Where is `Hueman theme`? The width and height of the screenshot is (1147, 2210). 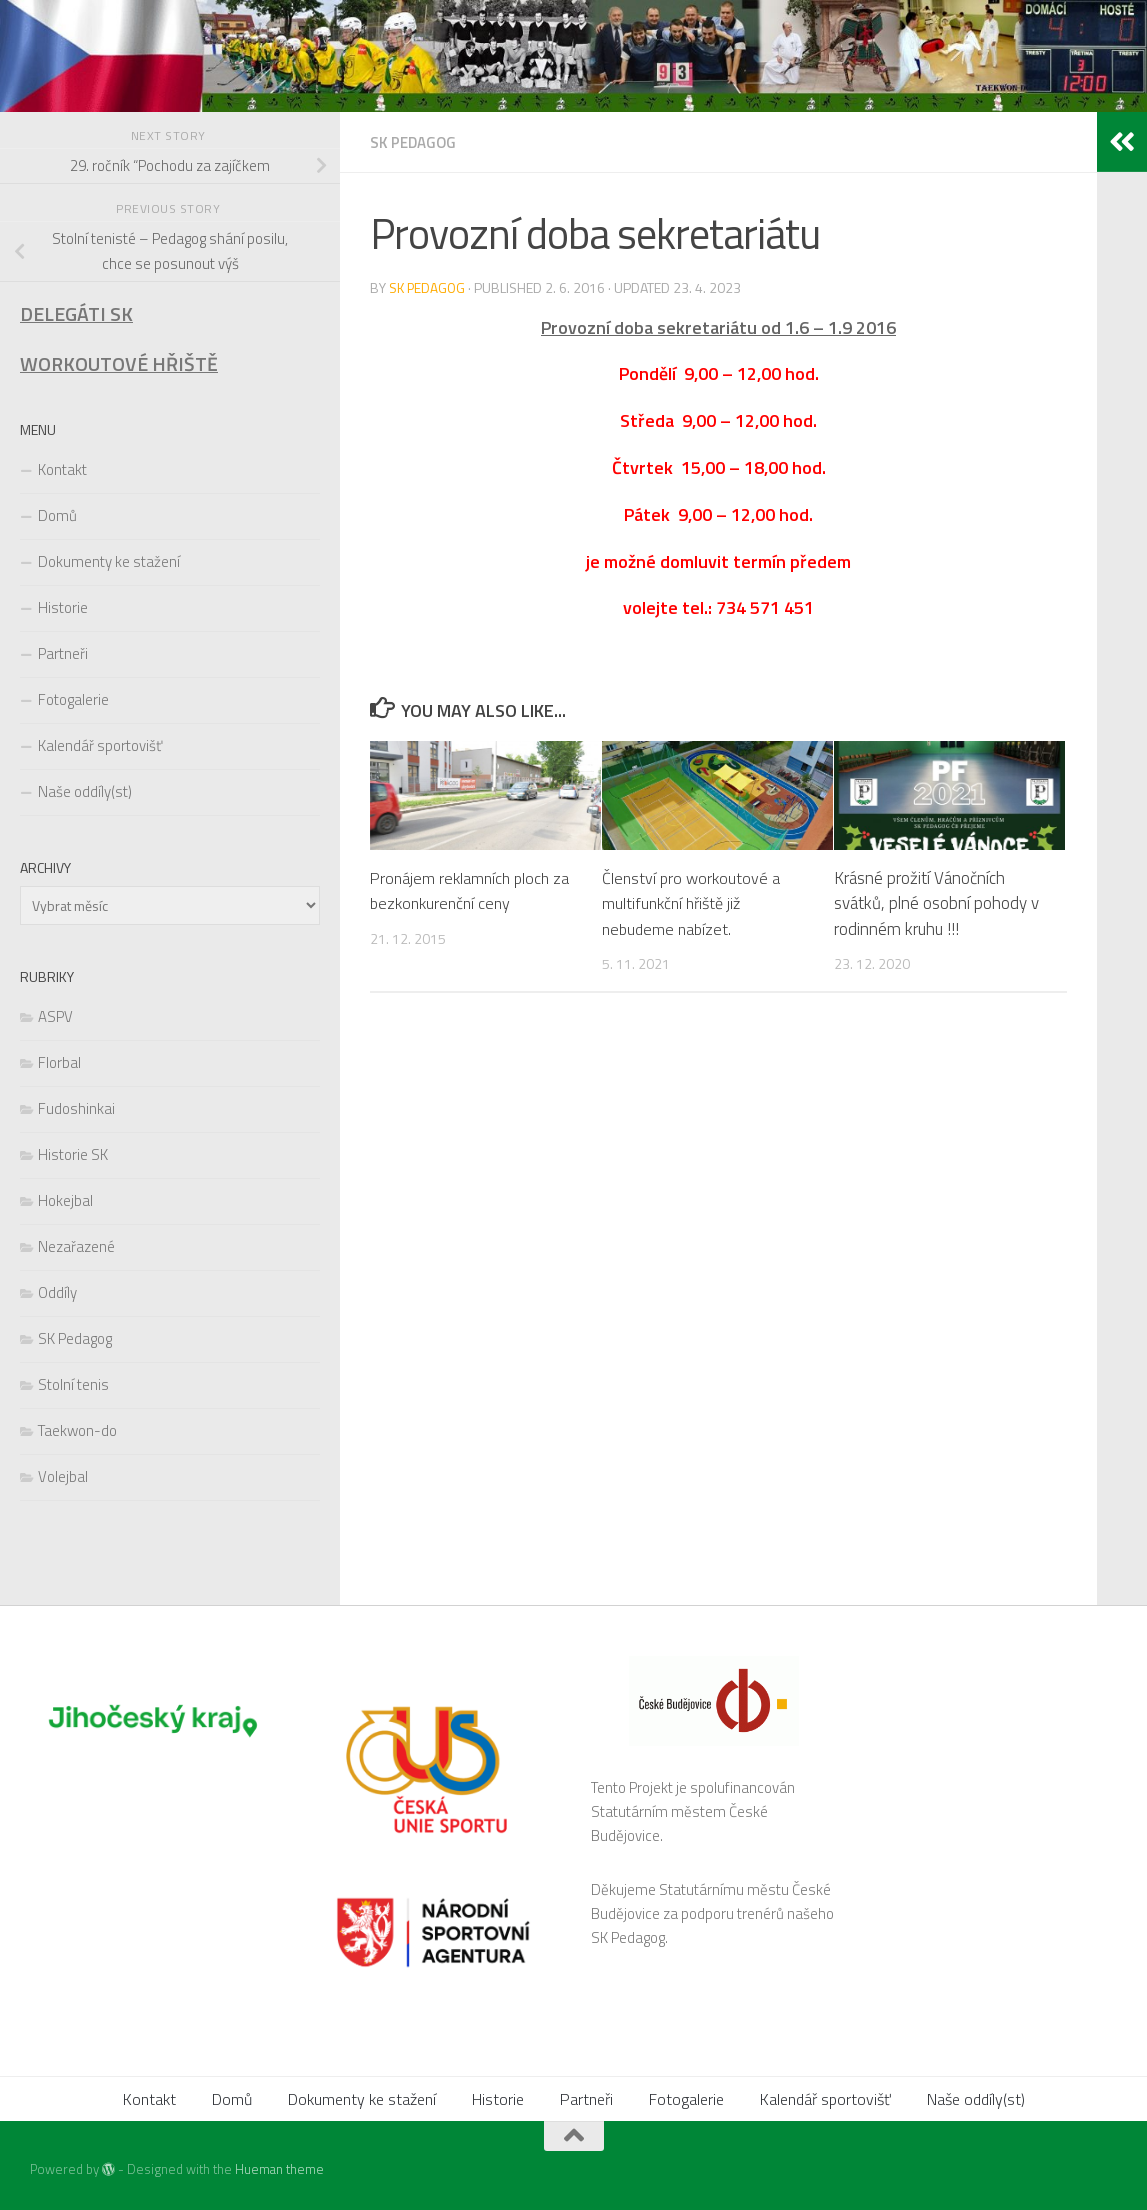
Hueman theme is located at coordinates (279, 2169).